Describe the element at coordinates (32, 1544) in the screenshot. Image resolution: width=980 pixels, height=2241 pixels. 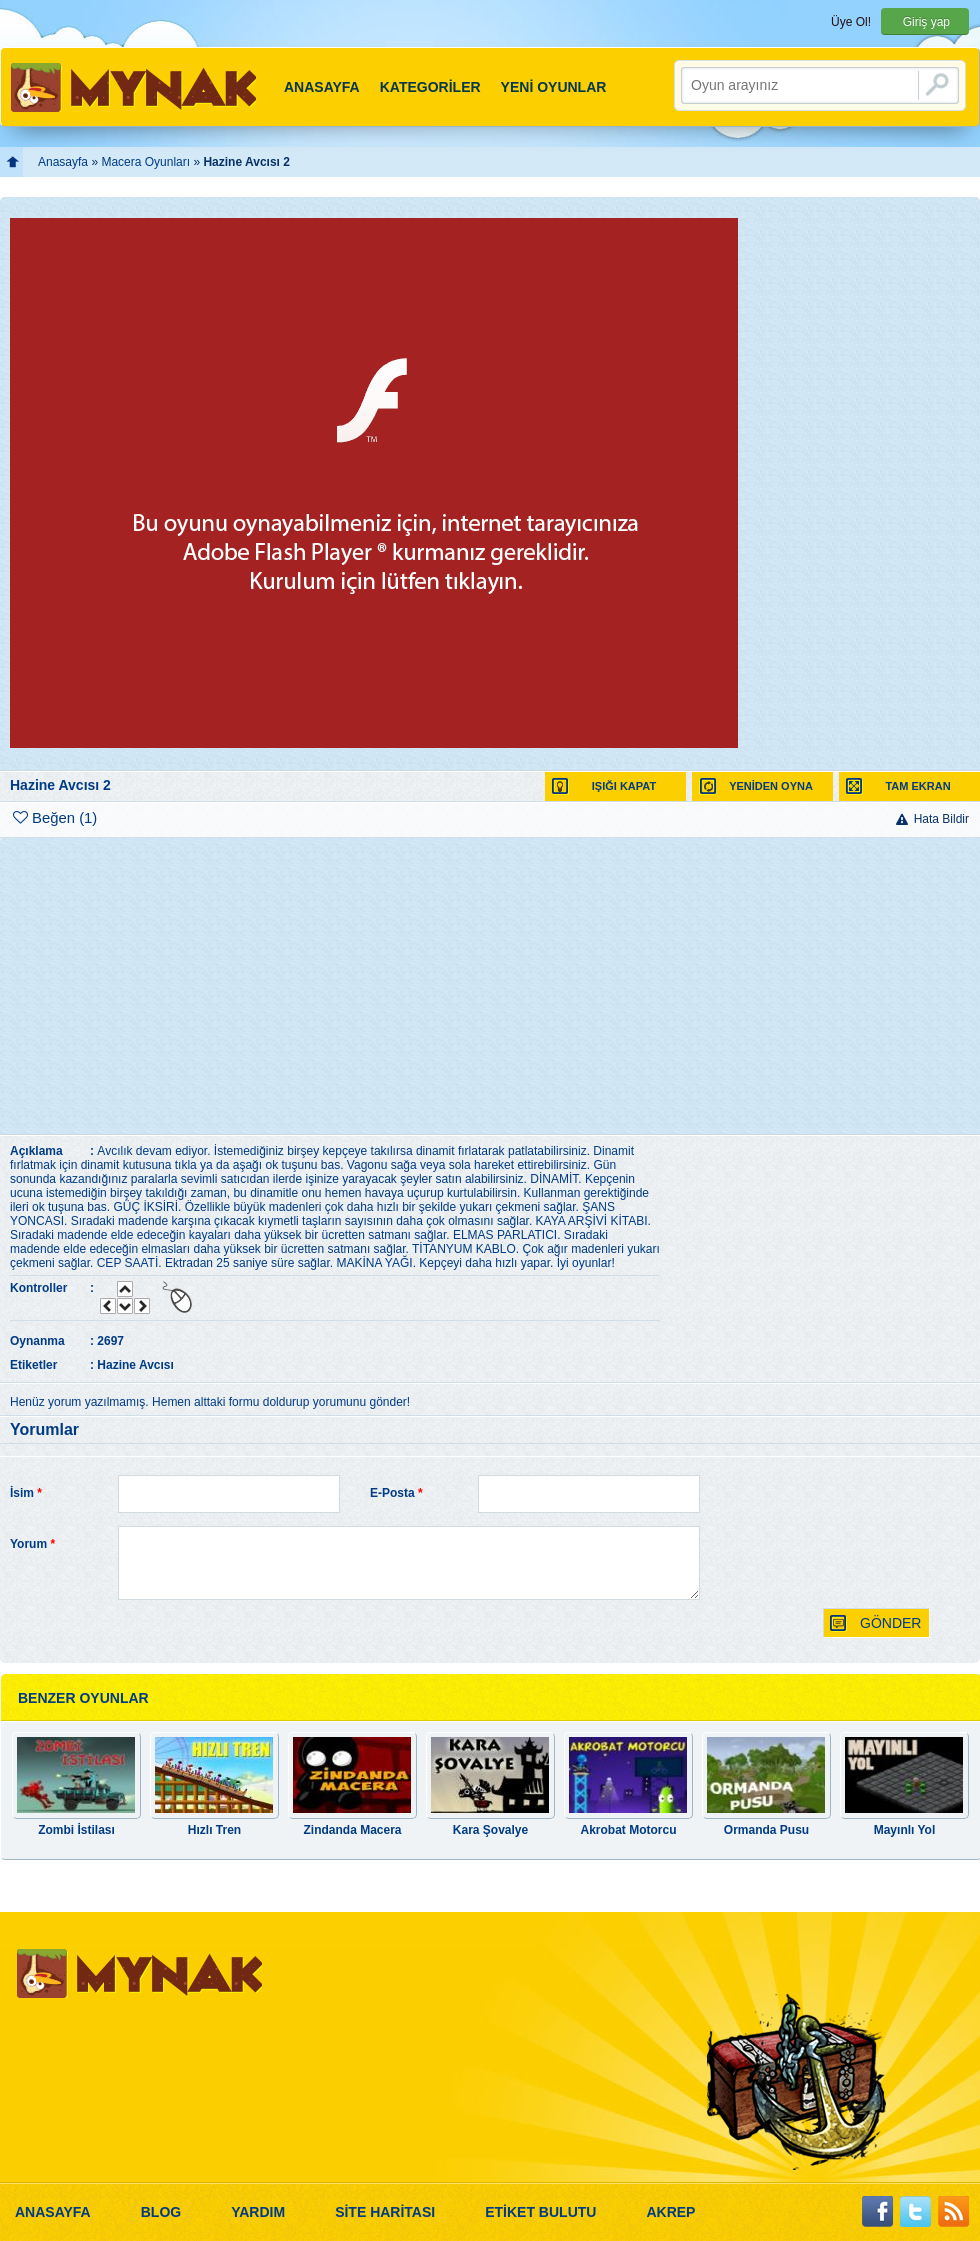
I see `Yorum` at that location.